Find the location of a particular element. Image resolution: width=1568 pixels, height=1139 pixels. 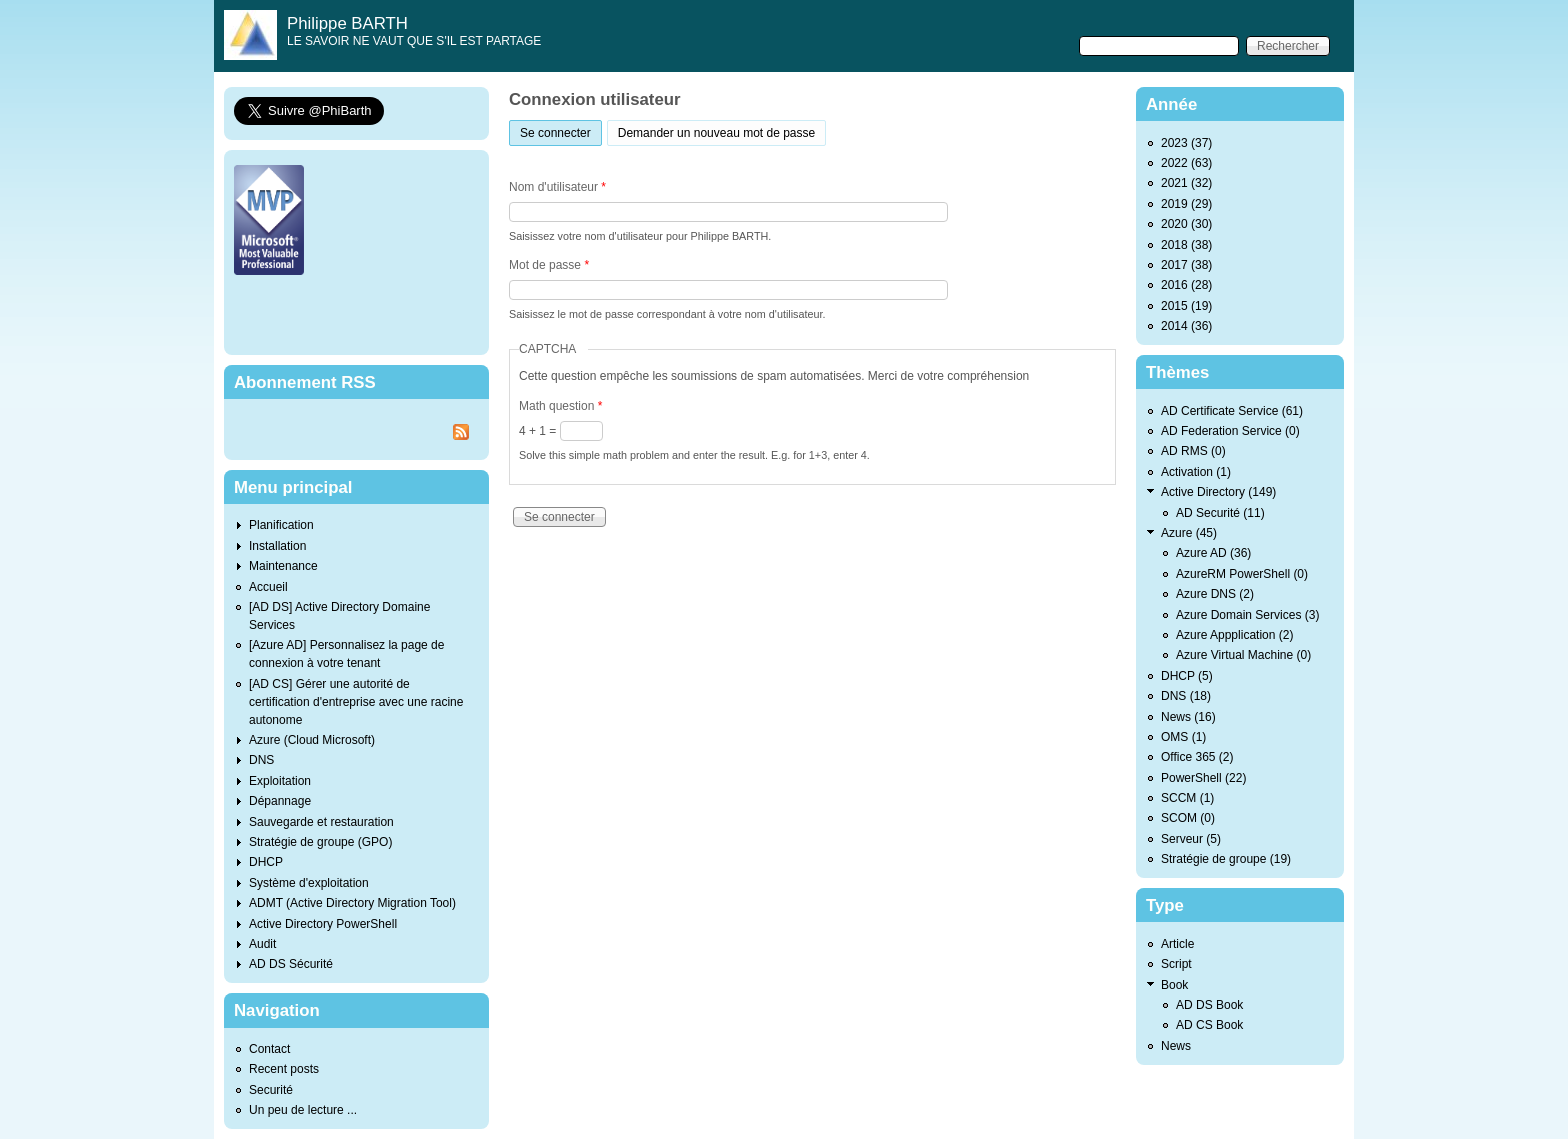

AD Federation Service (0) is located at coordinates (1230, 431).